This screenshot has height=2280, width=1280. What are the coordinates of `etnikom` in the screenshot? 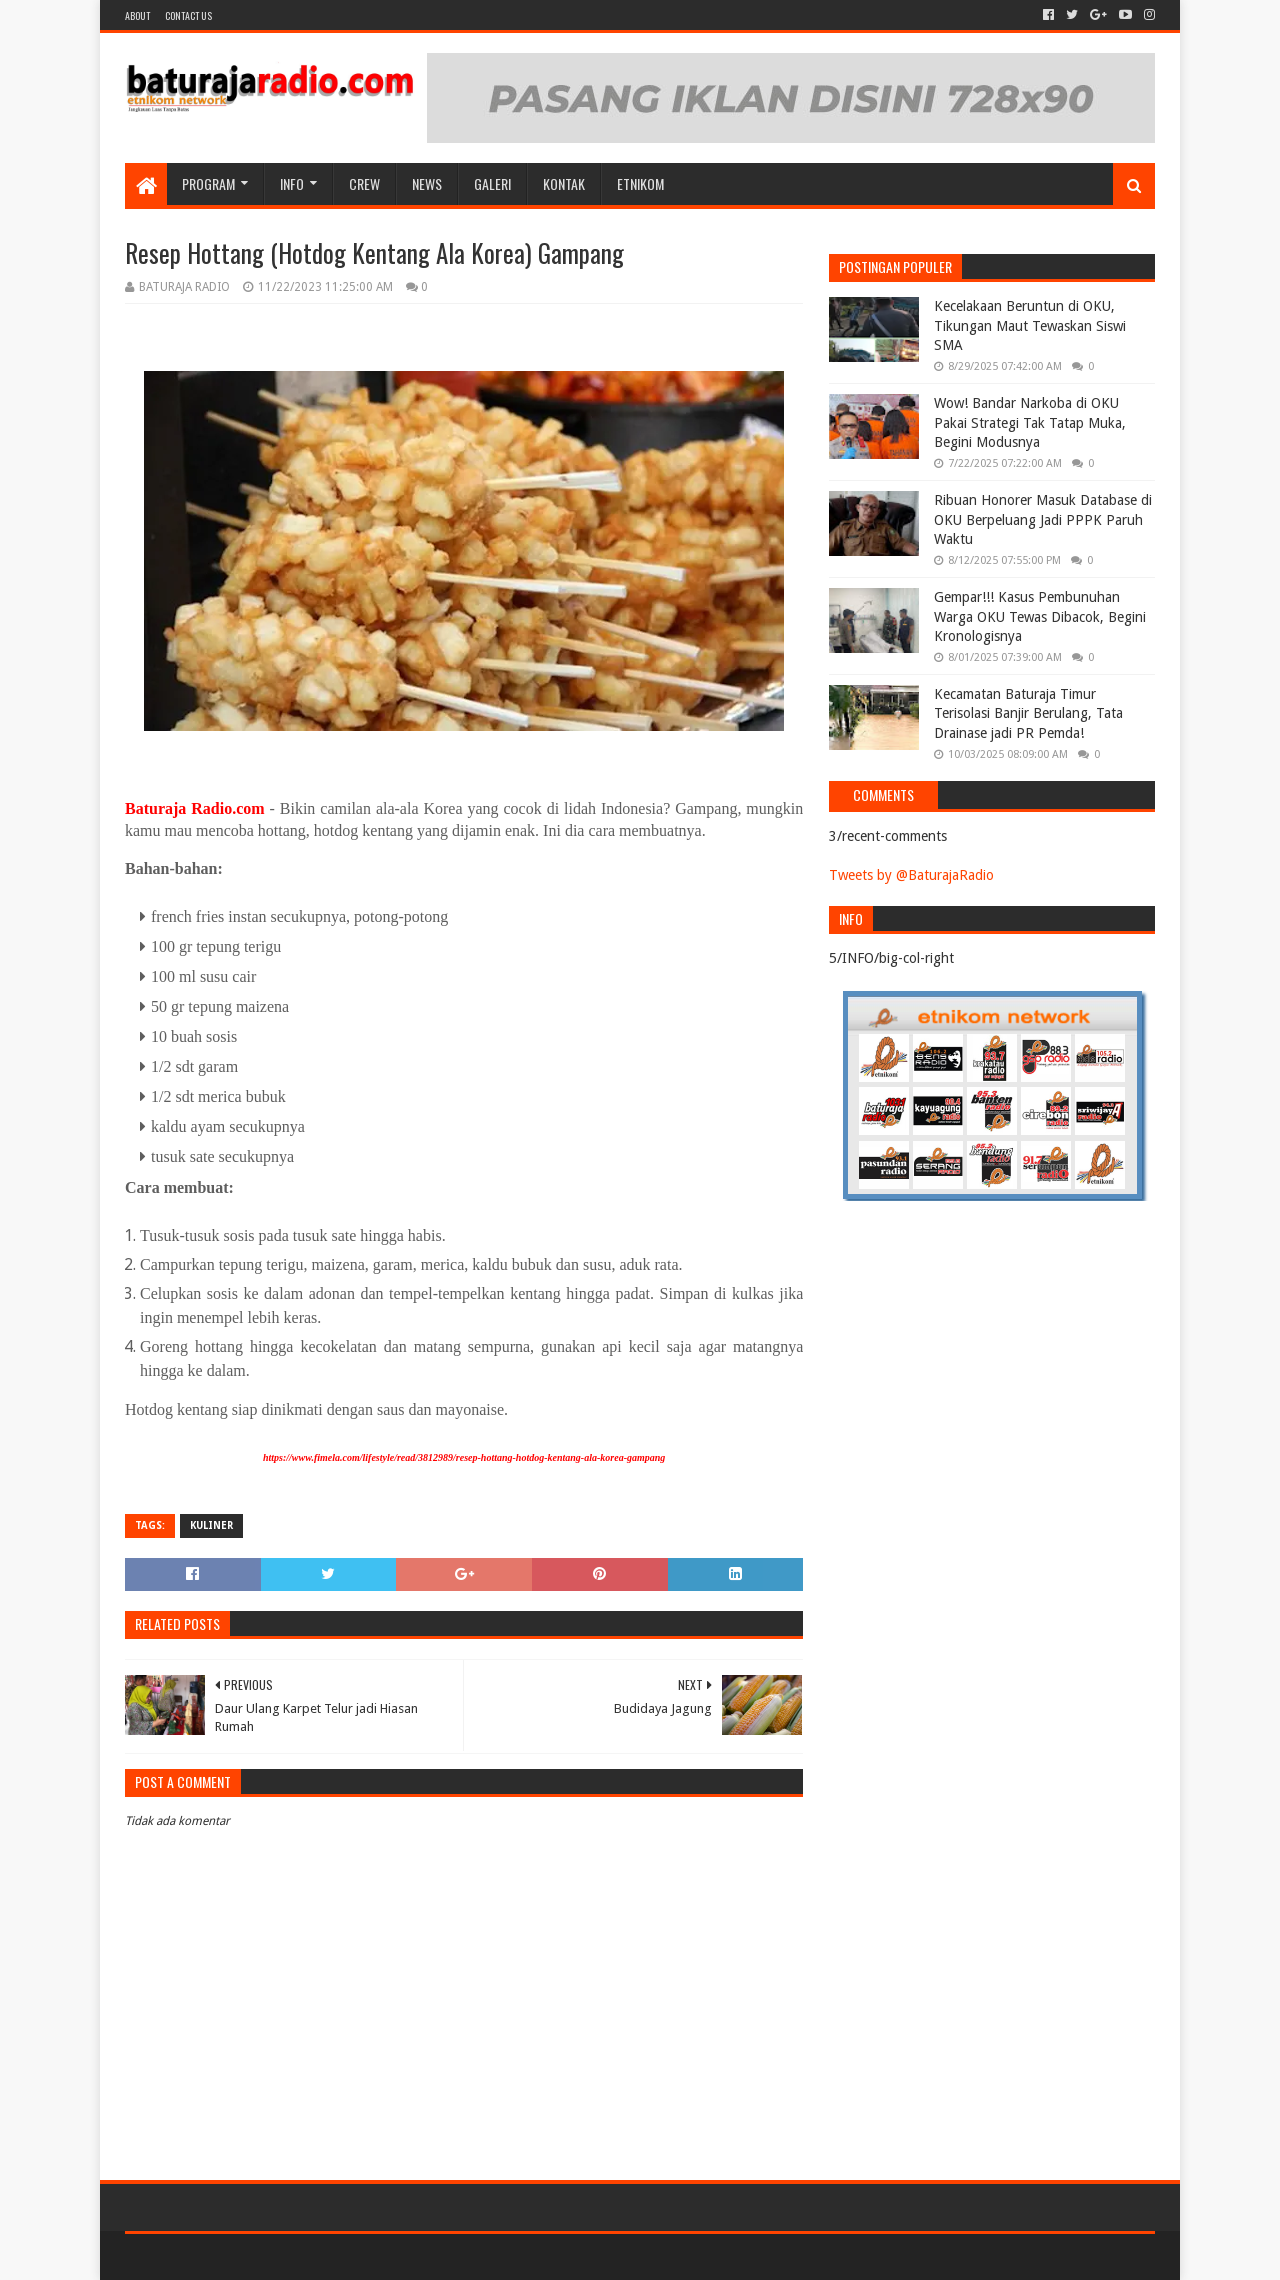 It's located at (640, 183).